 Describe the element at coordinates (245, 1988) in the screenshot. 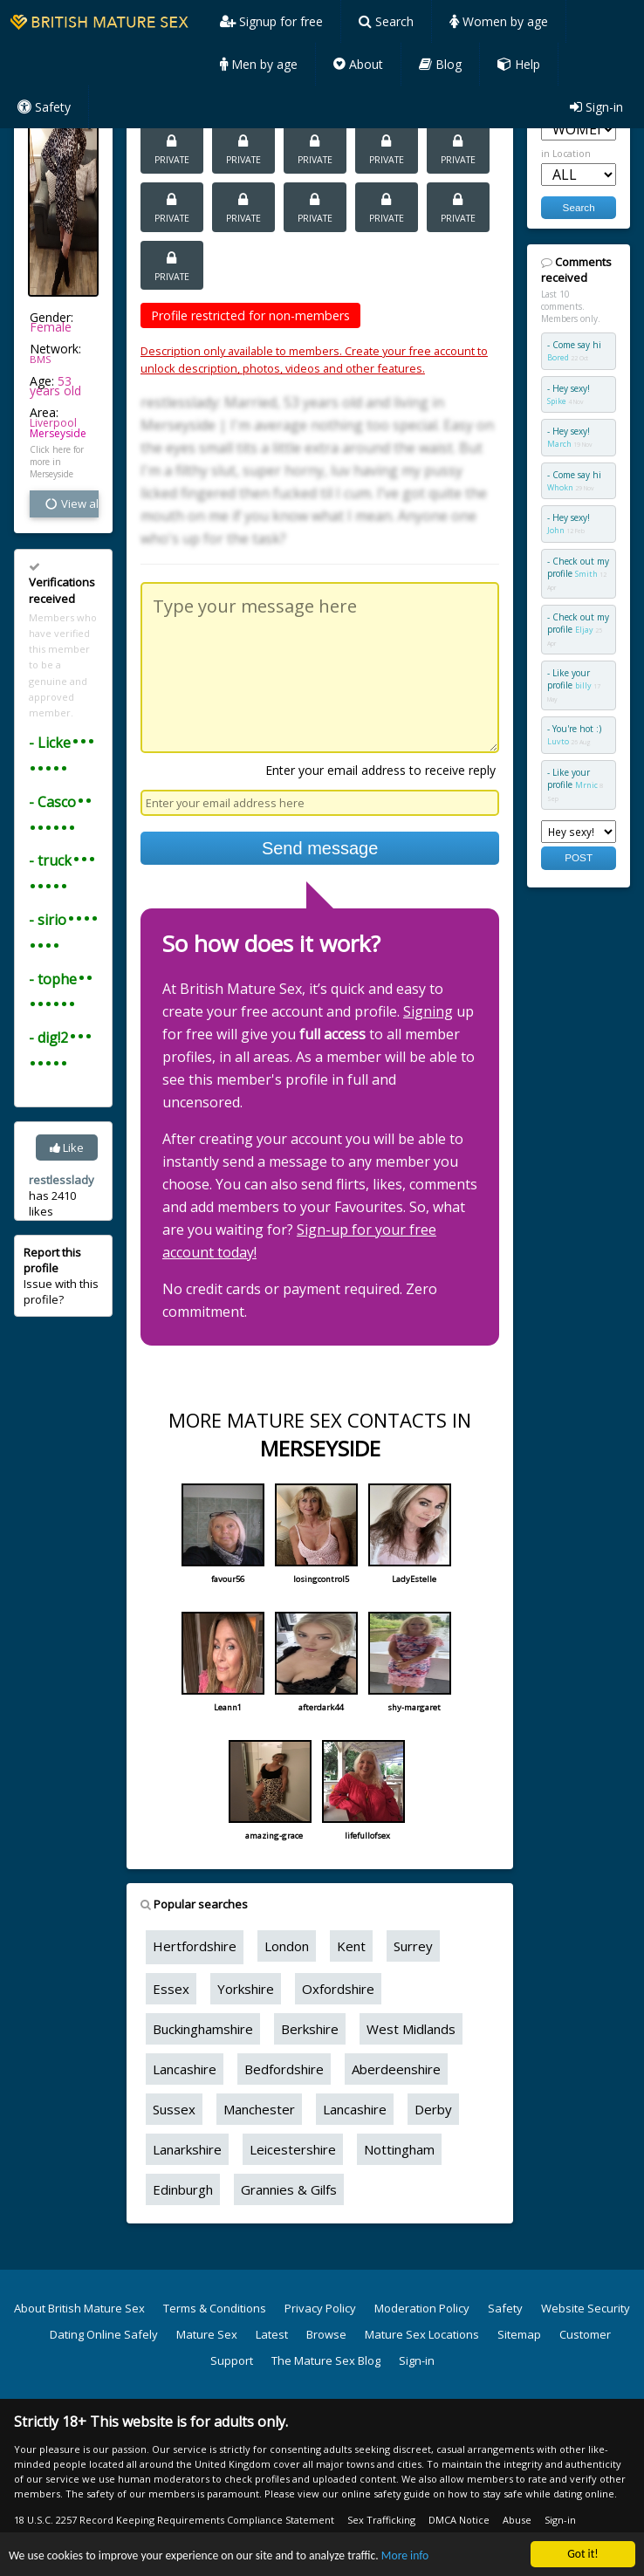

I see `Yorkshire` at that location.